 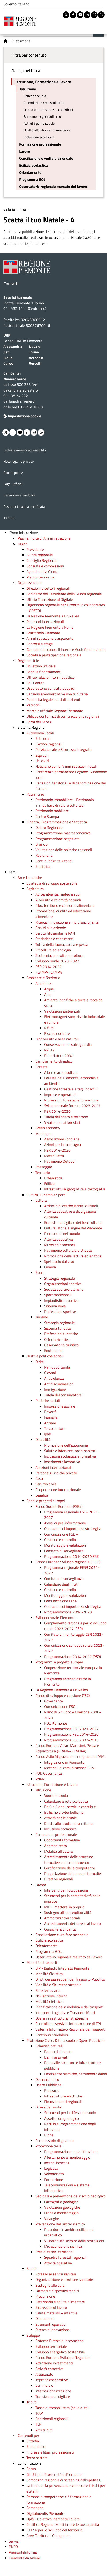 What do you see at coordinates (57, 1333) in the screenshot?
I see `Sistema turistico` at bounding box center [57, 1333].